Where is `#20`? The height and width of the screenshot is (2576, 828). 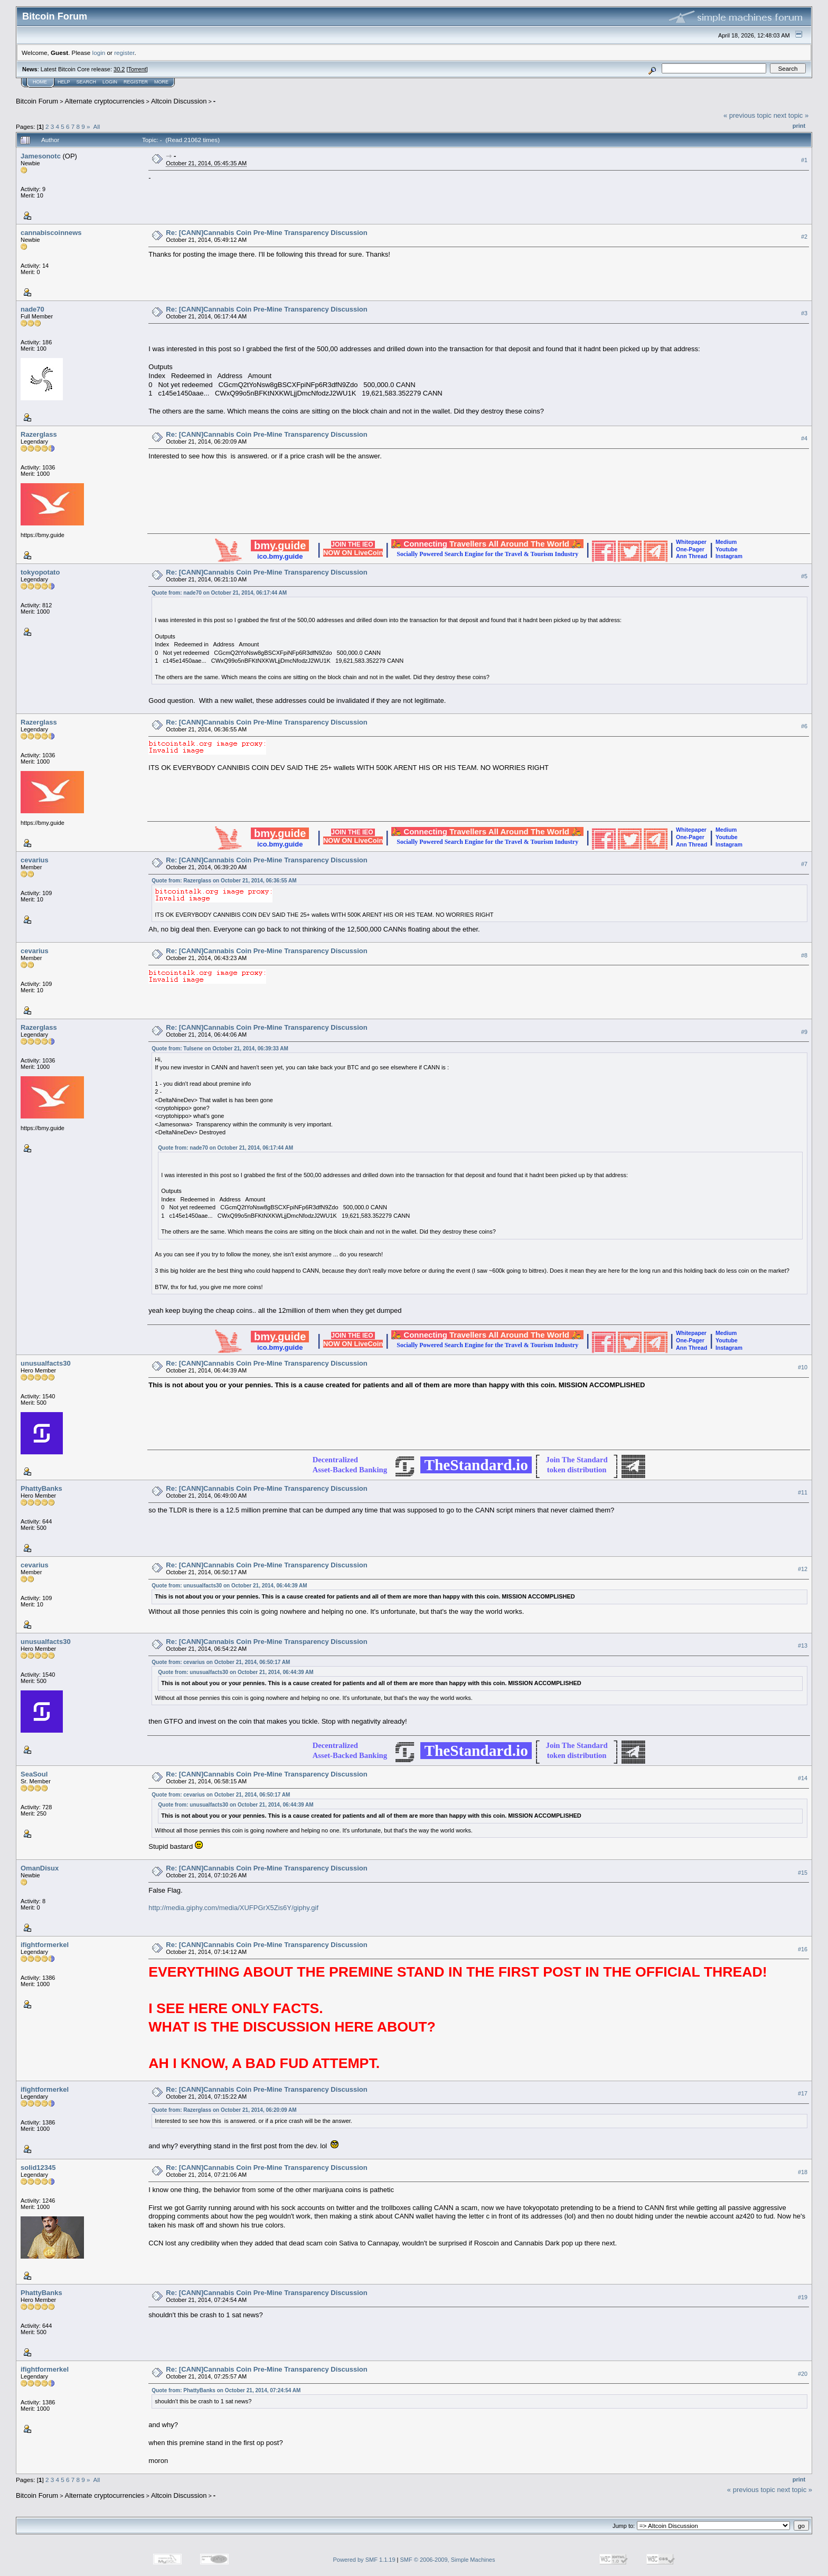
#20 is located at coordinates (802, 2374).